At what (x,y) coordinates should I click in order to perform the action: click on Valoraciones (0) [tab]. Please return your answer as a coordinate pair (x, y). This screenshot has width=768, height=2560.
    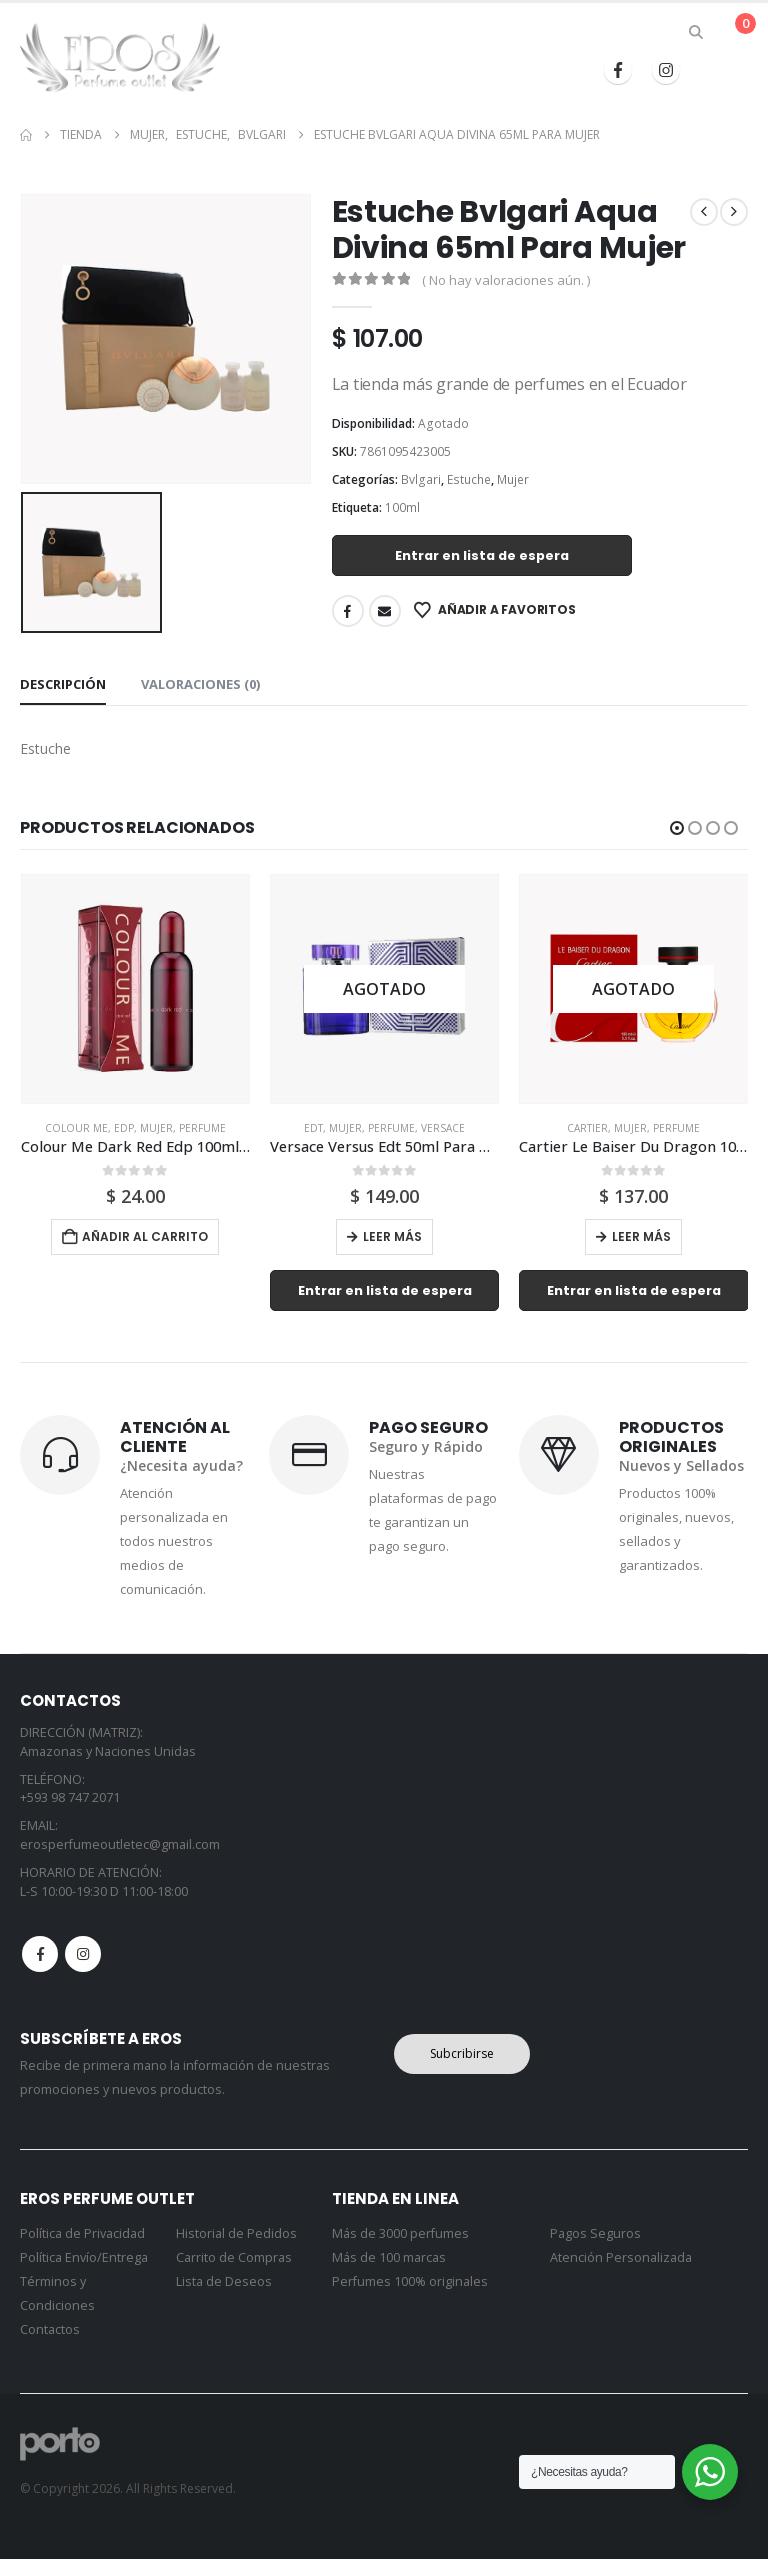
    Looking at the image, I should click on (200, 684).